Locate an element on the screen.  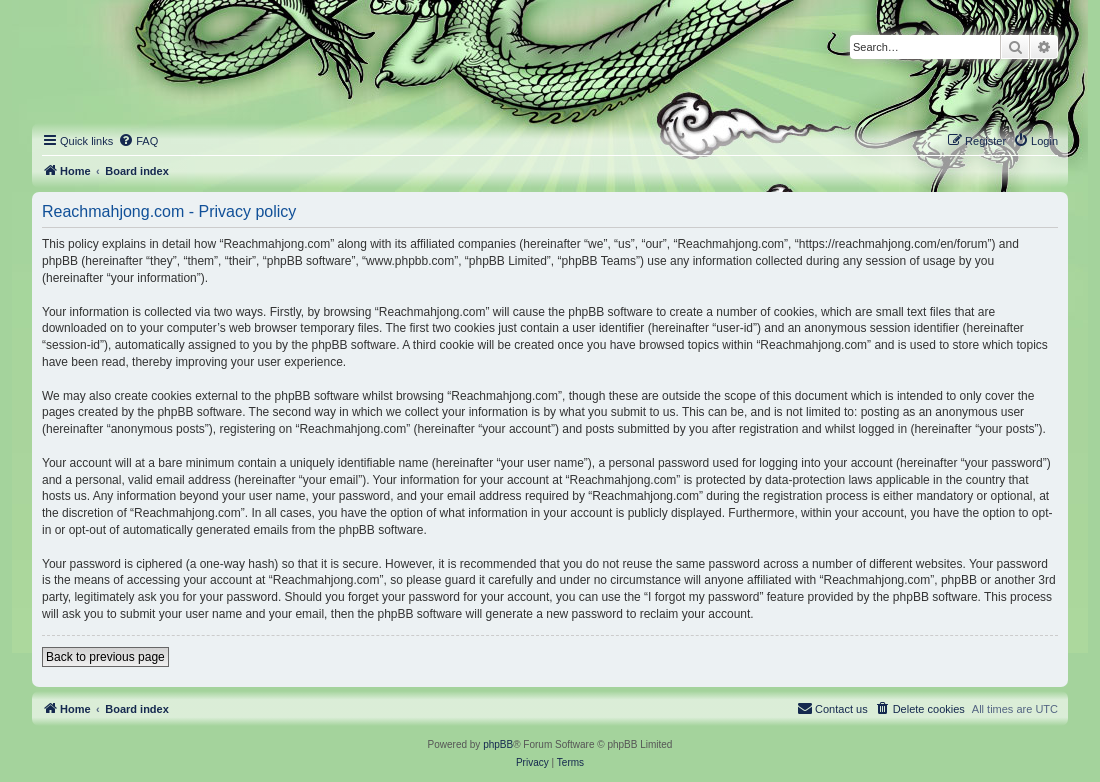
phpBB is located at coordinates (498, 744).